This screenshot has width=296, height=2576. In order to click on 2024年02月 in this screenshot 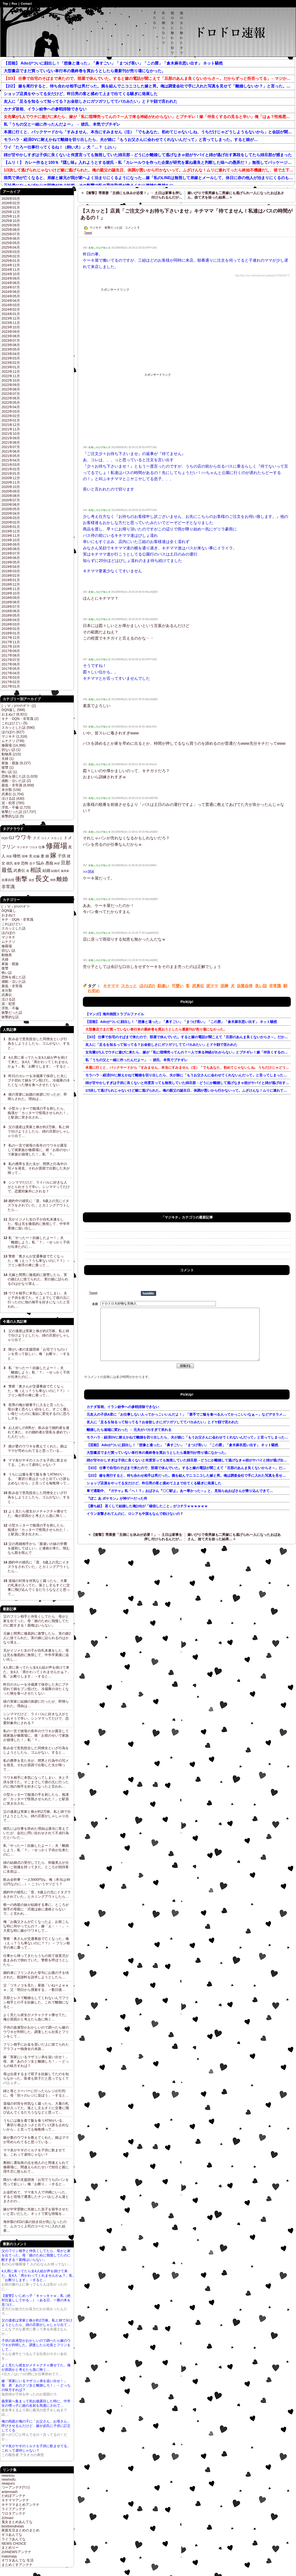, I will do `click(10, 309)`.